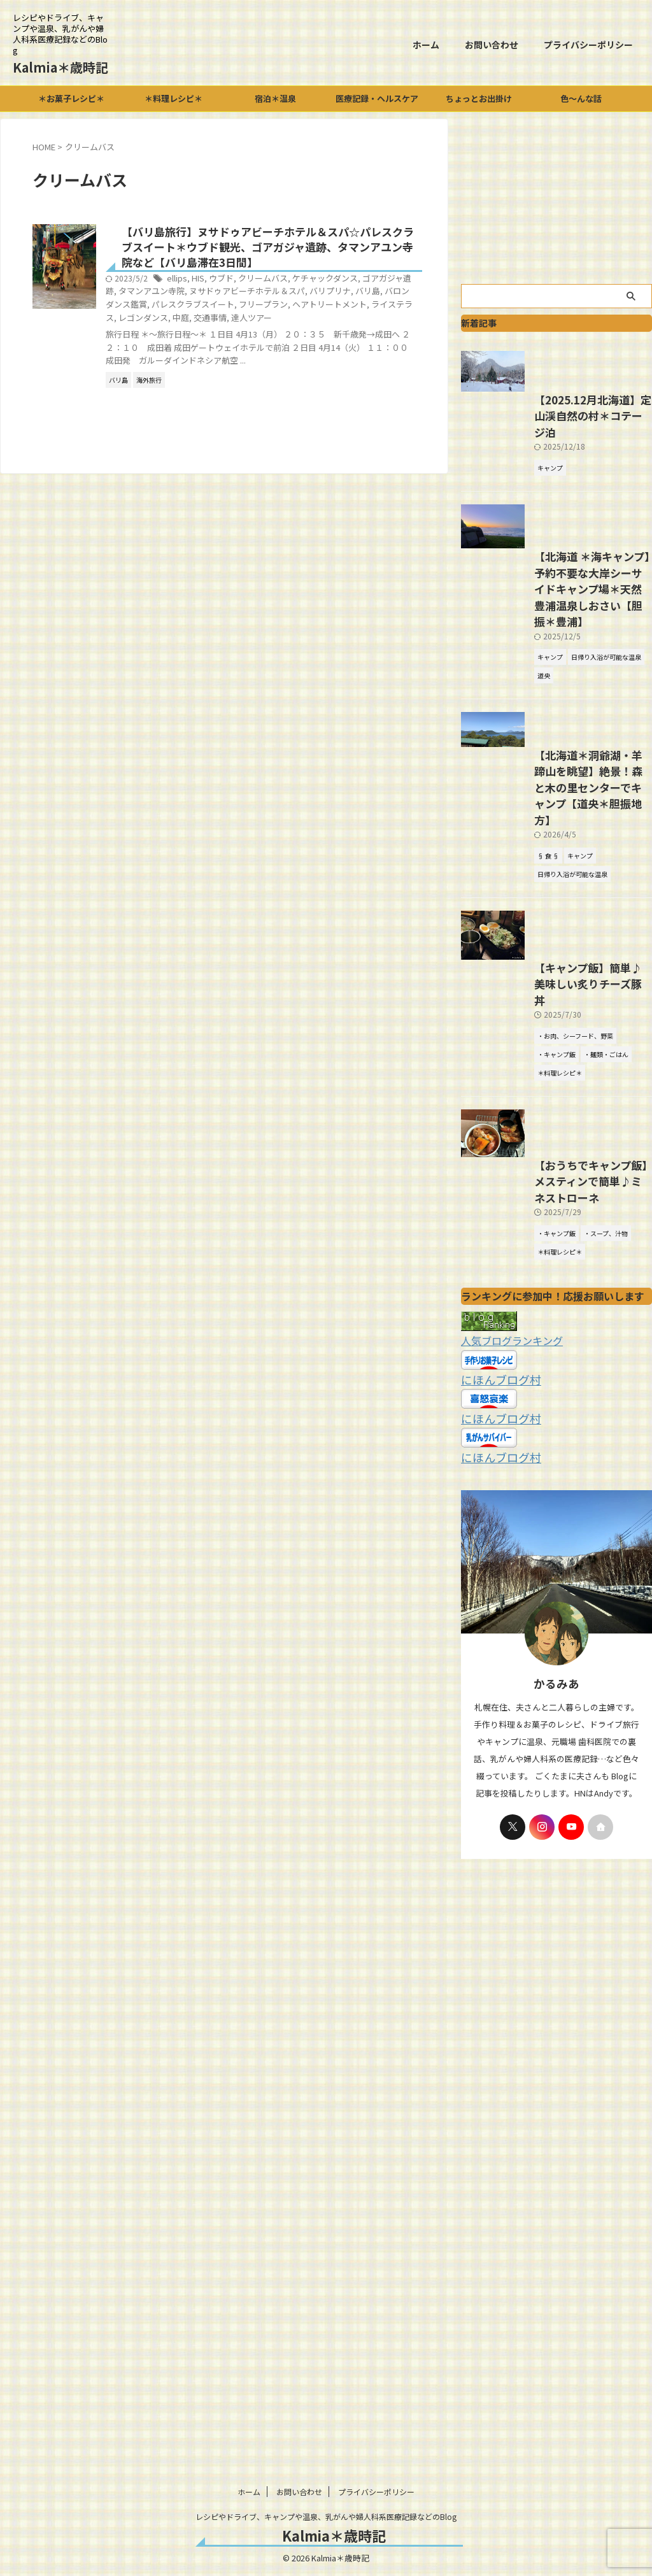 This screenshot has width=652, height=2576. What do you see at coordinates (278, 320) in the screenshot?
I see `ライステラス` at bounding box center [278, 320].